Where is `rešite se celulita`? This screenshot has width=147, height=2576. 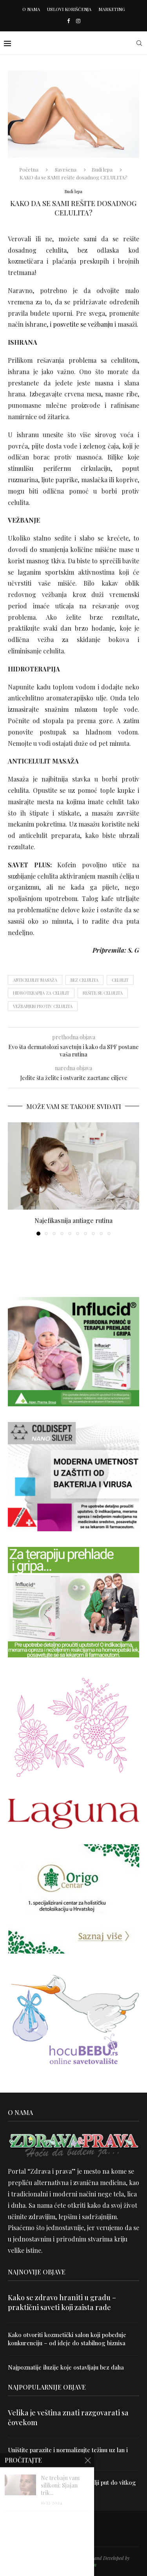 rešite se celulita is located at coordinates (103, 993).